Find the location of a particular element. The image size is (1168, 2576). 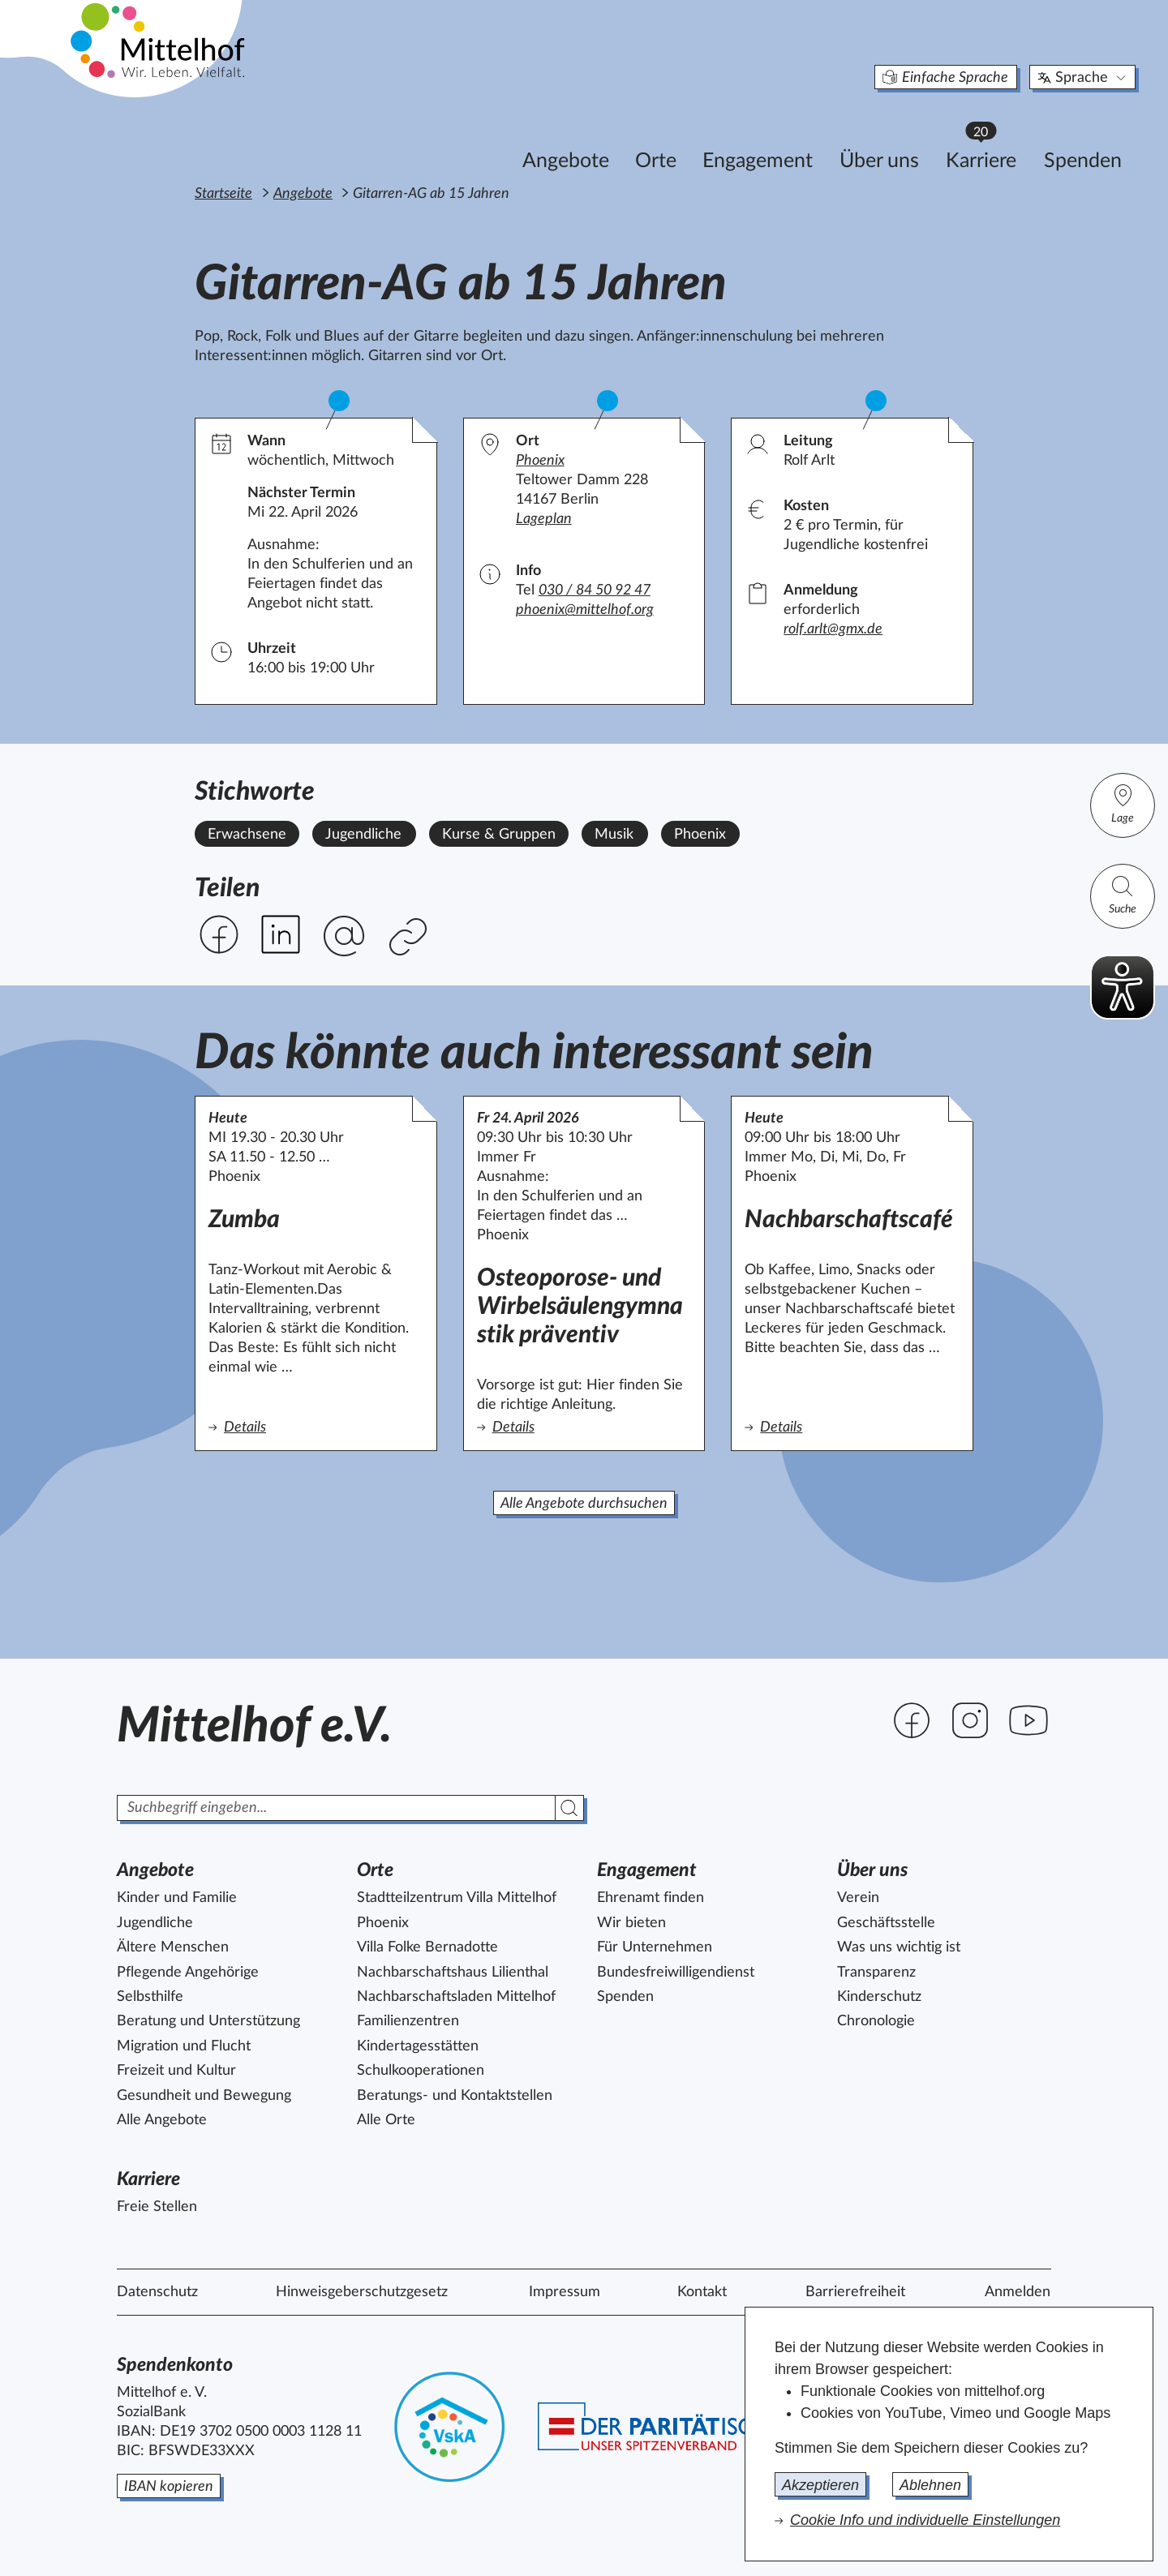

Cookie Info und individuelle Einstellungen is located at coordinates (925, 2520).